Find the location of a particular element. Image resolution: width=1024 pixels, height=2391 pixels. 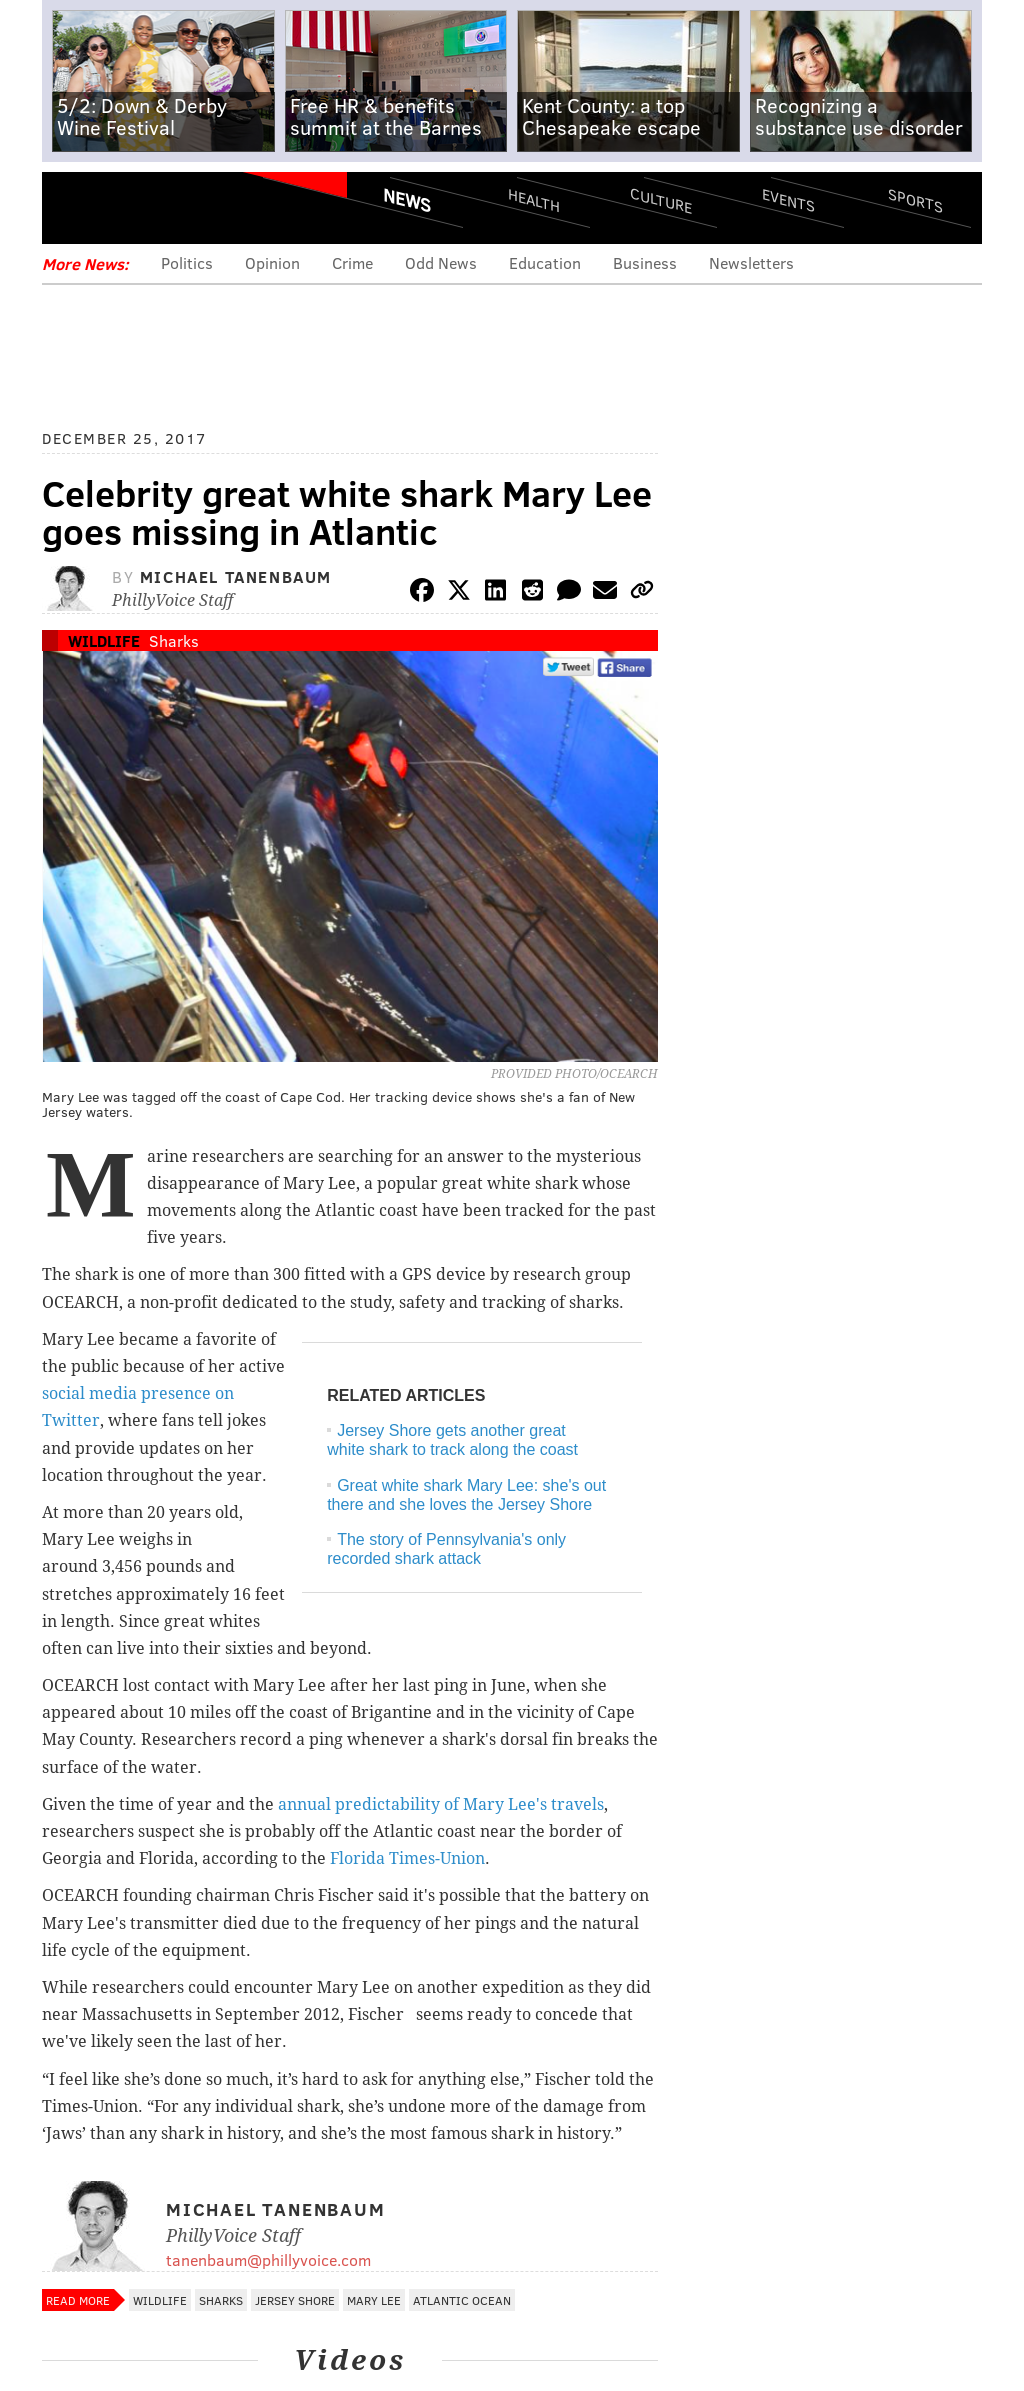

Menu is located at coordinates (74, 207).